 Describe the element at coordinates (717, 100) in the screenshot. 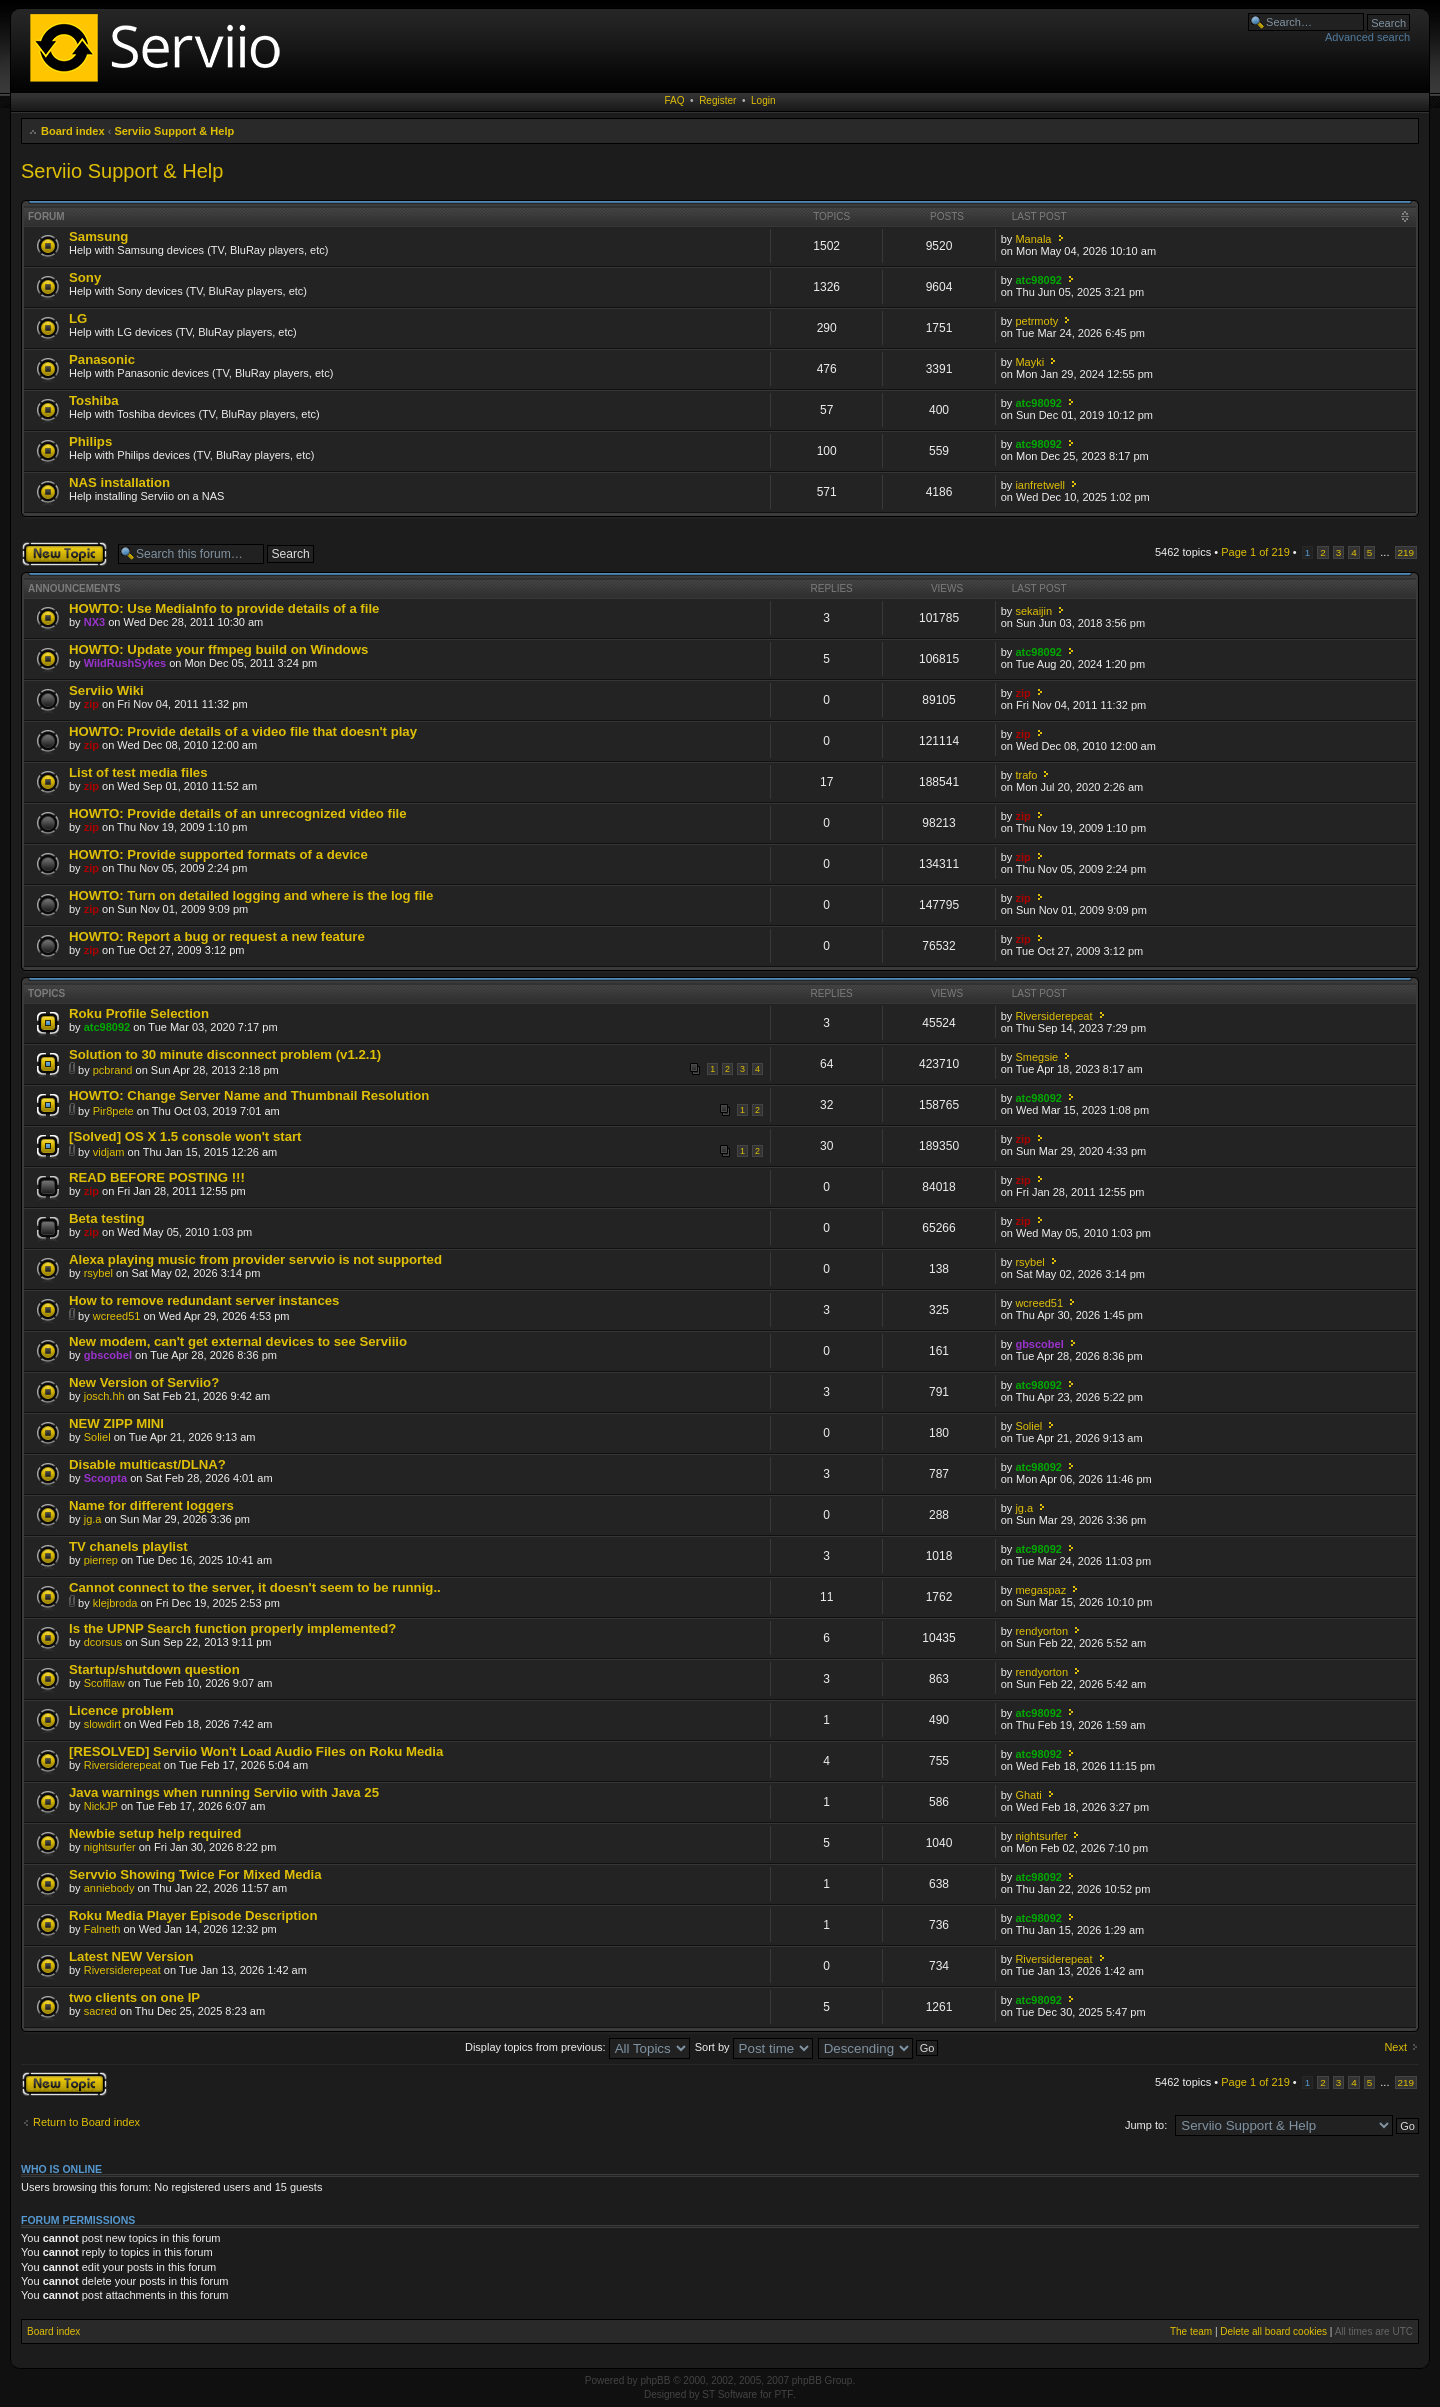

I see `Register` at that location.